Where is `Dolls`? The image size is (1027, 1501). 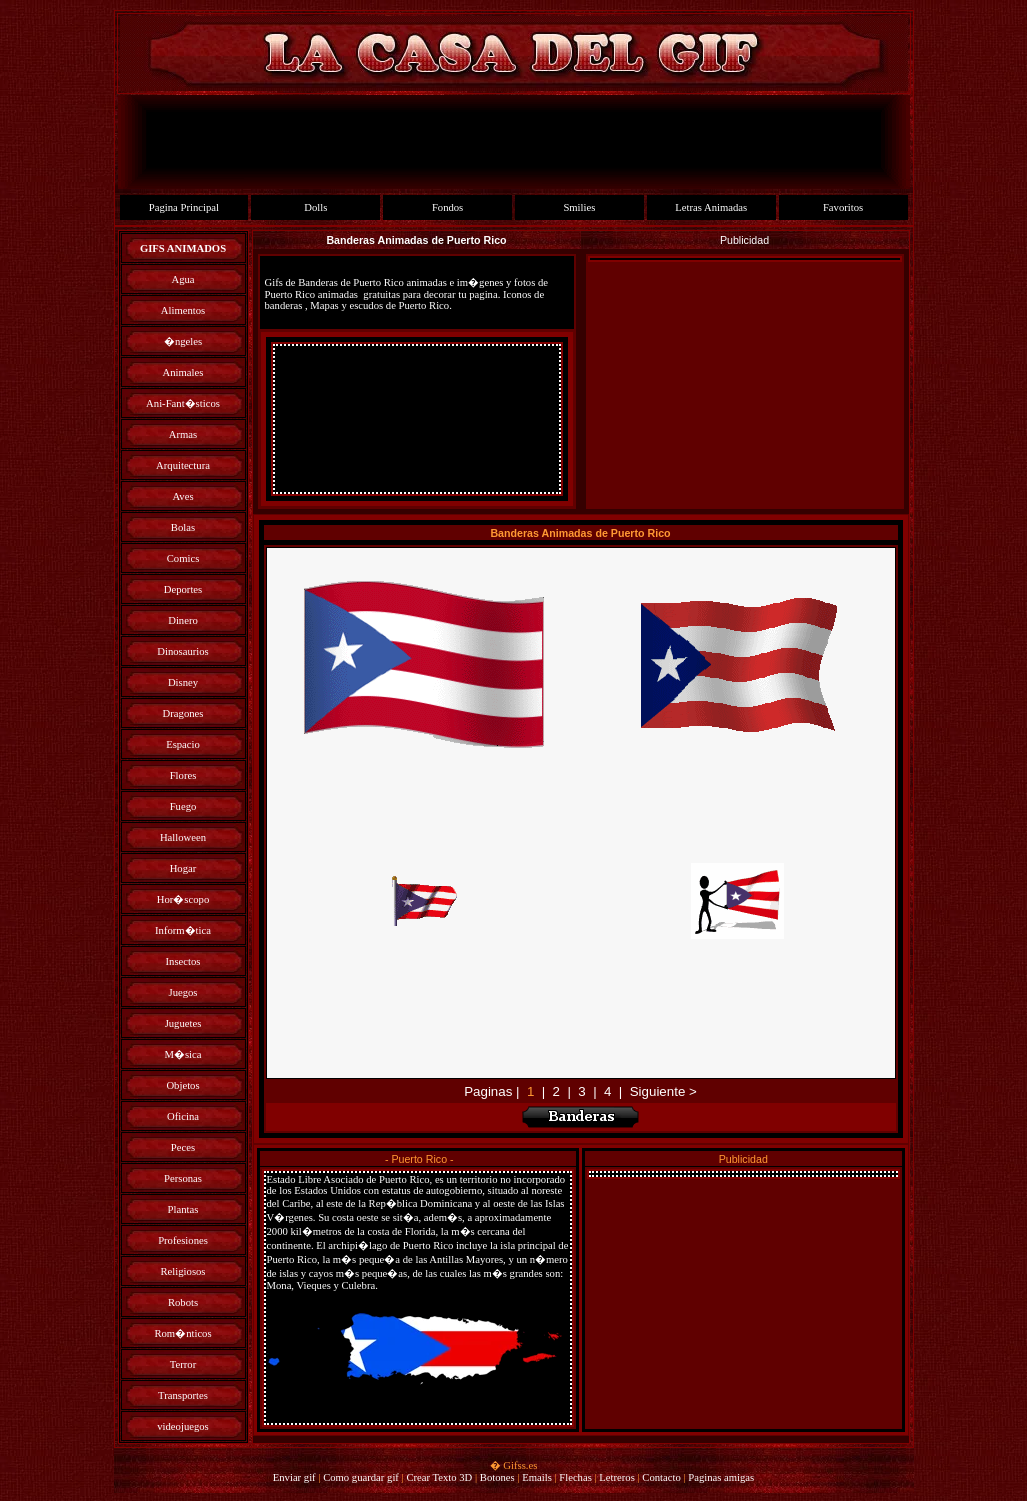 Dolls is located at coordinates (315, 207).